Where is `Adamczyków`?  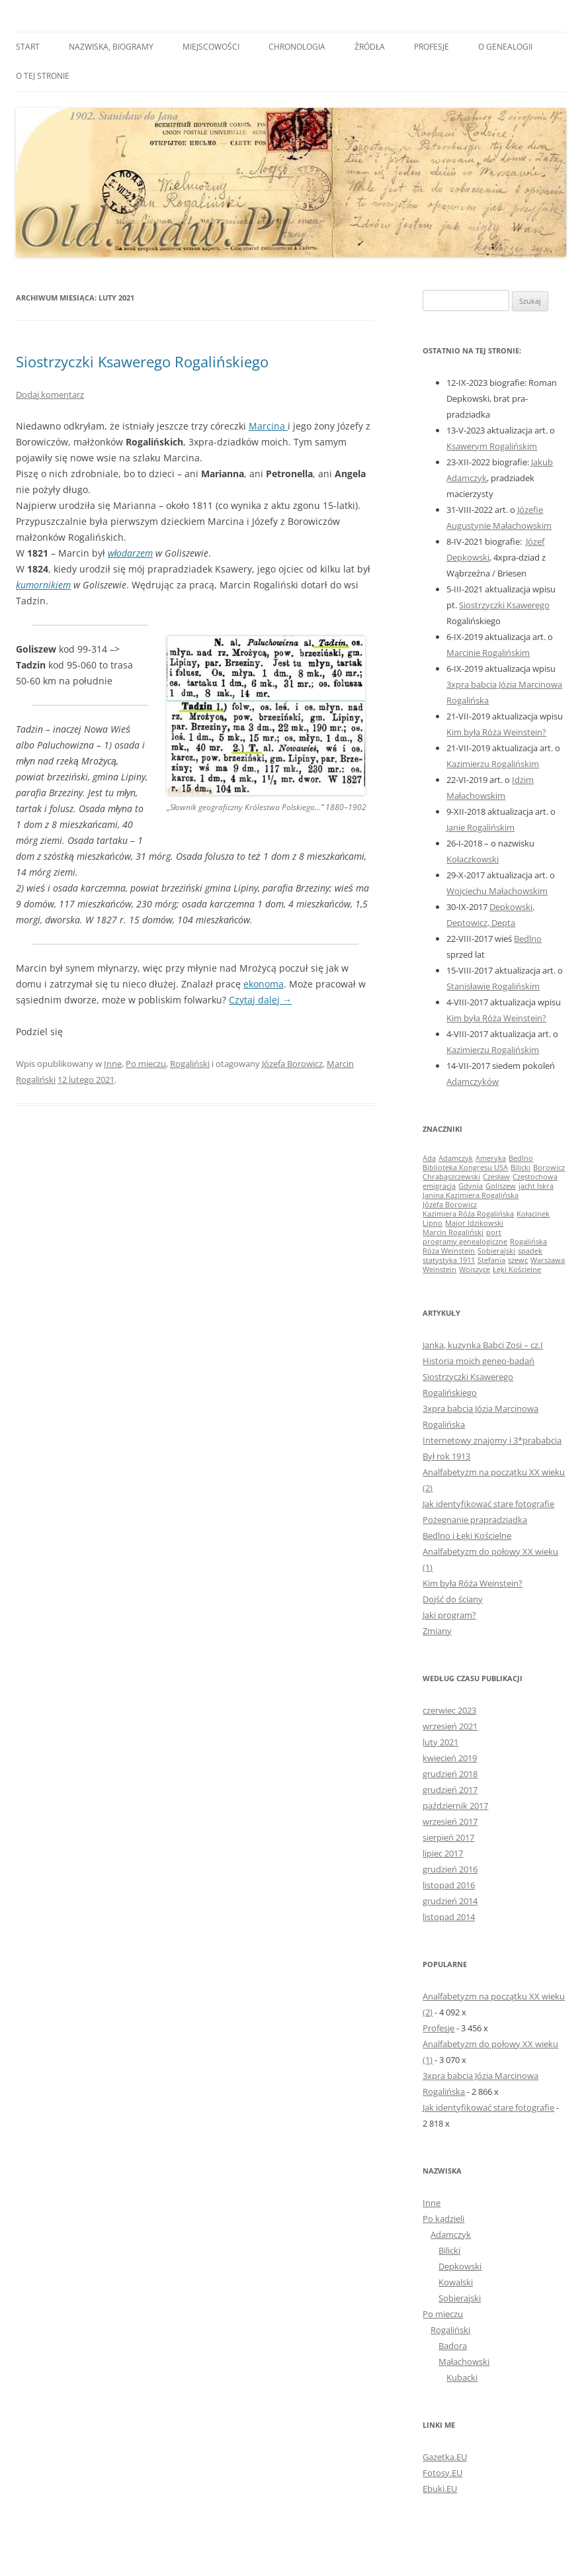 Adamczyków is located at coordinates (472, 1081).